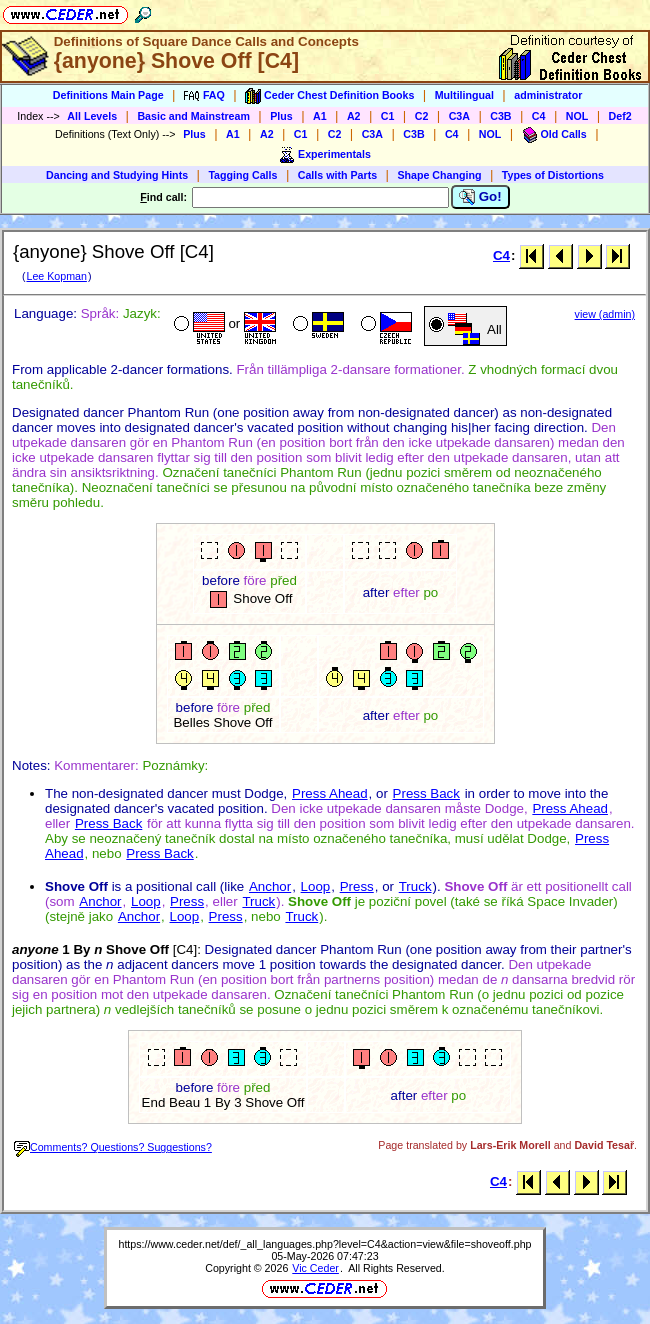 The height and width of the screenshot is (1324, 650). Describe the element at coordinates (113, 1147) in the screenshot. I see `Comments? Questions? Suggestions?` at that location.